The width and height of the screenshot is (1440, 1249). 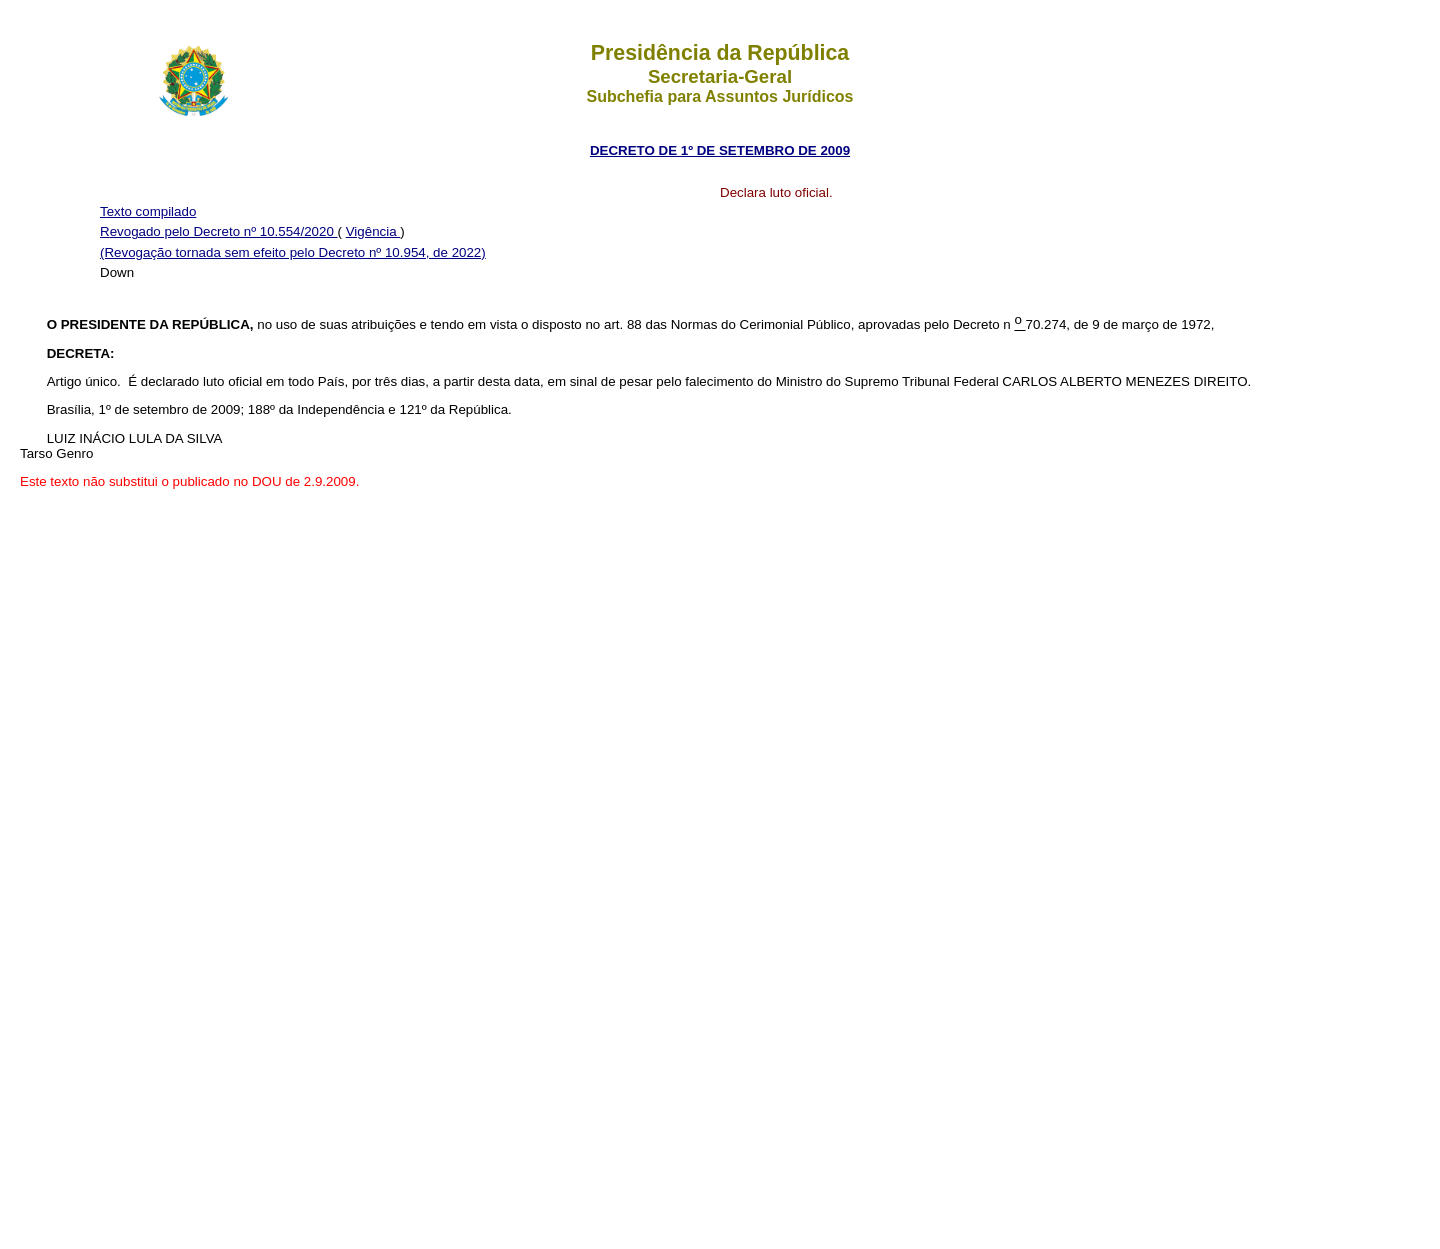 What do you see at coordinates (720, 150) in the screenshot?
I see `DECRETO DE 1º DE SETEMBRO DE 2009` at bounding box center [720, 150].